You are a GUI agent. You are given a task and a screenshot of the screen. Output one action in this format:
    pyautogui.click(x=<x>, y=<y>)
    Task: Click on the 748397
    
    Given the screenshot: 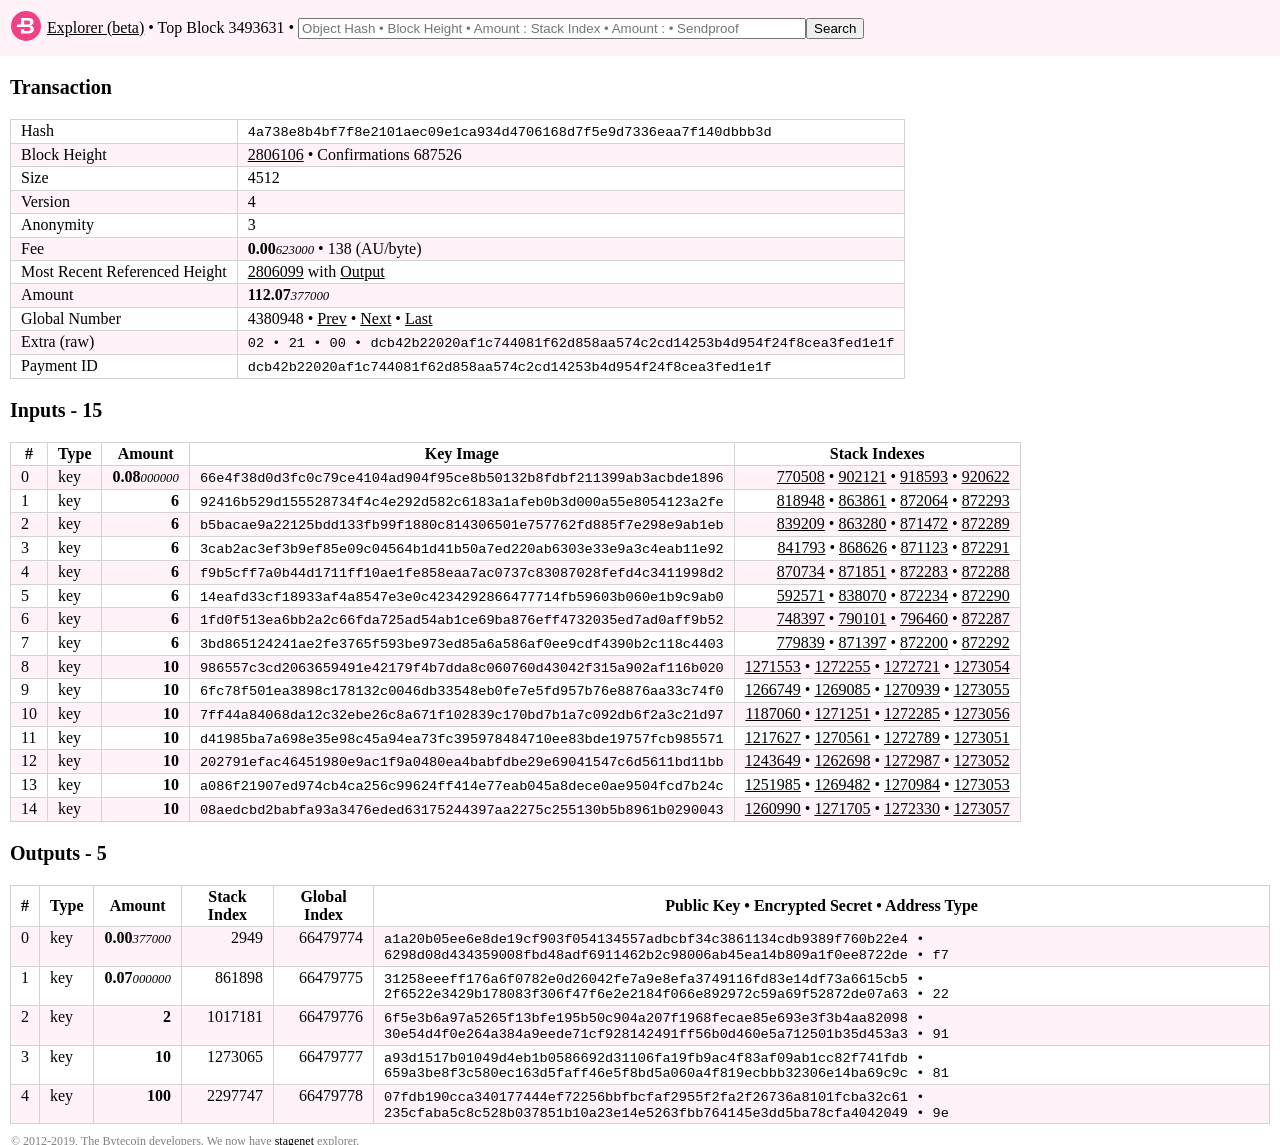 What is the action you would take?
    pyautogui.click(x=801, y=615)
    